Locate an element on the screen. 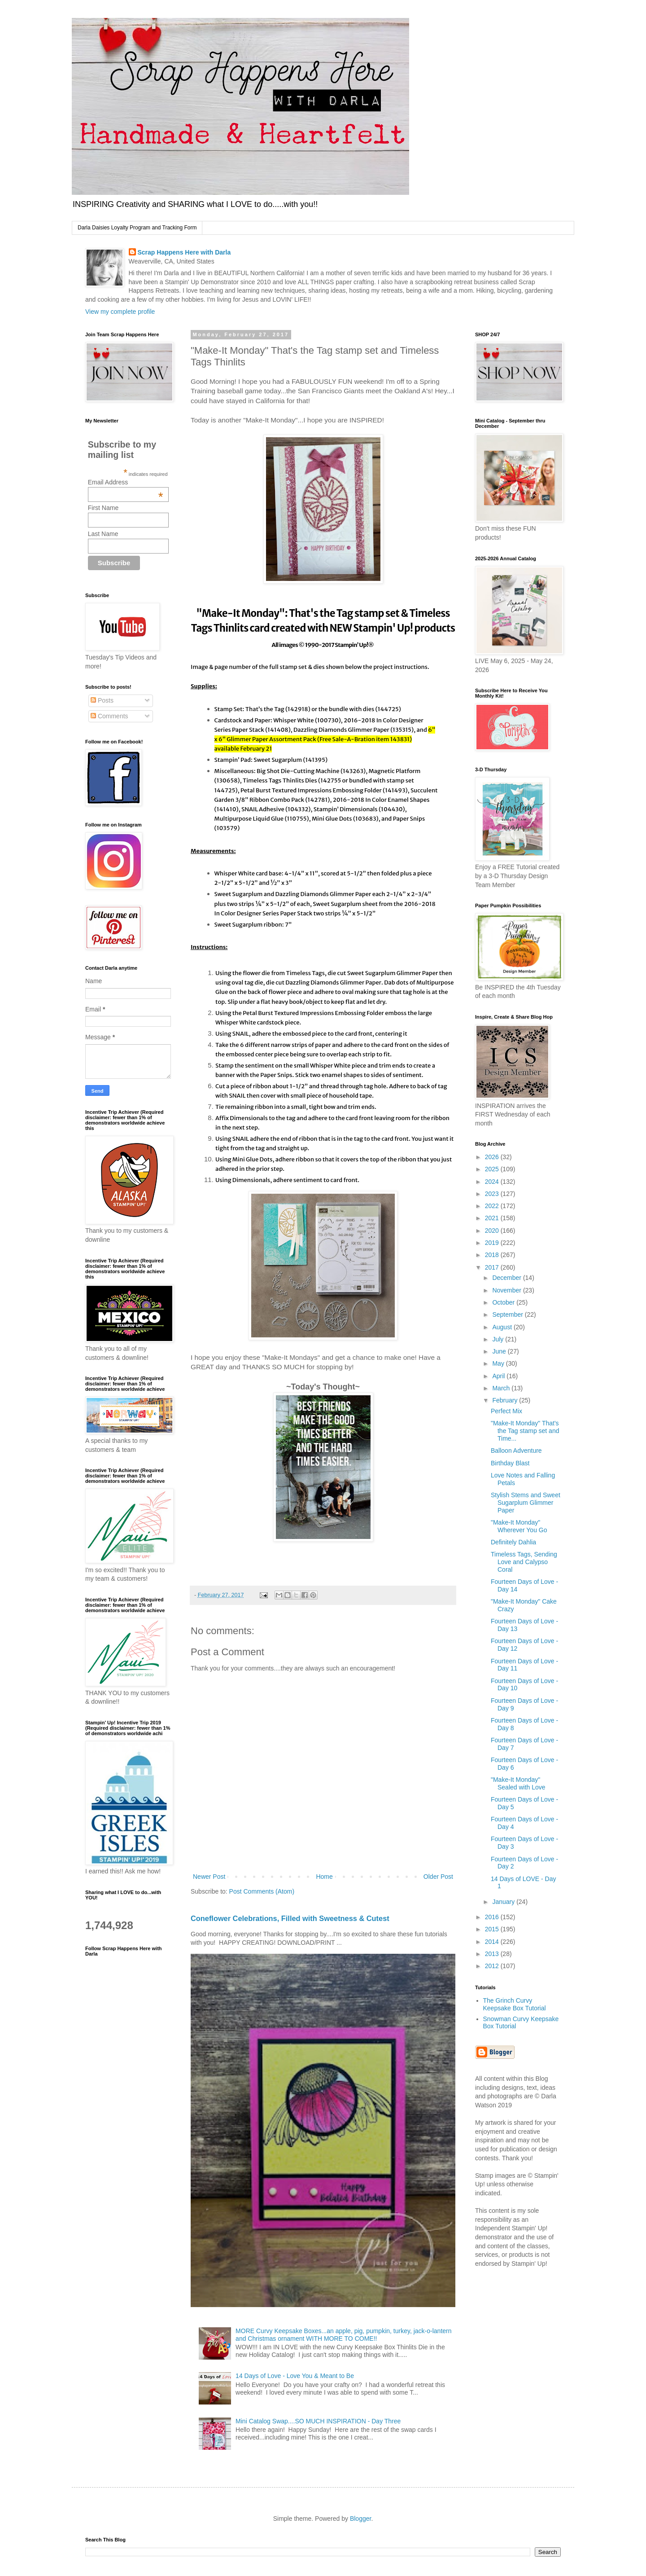 The height and width of the screenshot is (2576, 646). 2020 is located at coordinates (493, 1230).